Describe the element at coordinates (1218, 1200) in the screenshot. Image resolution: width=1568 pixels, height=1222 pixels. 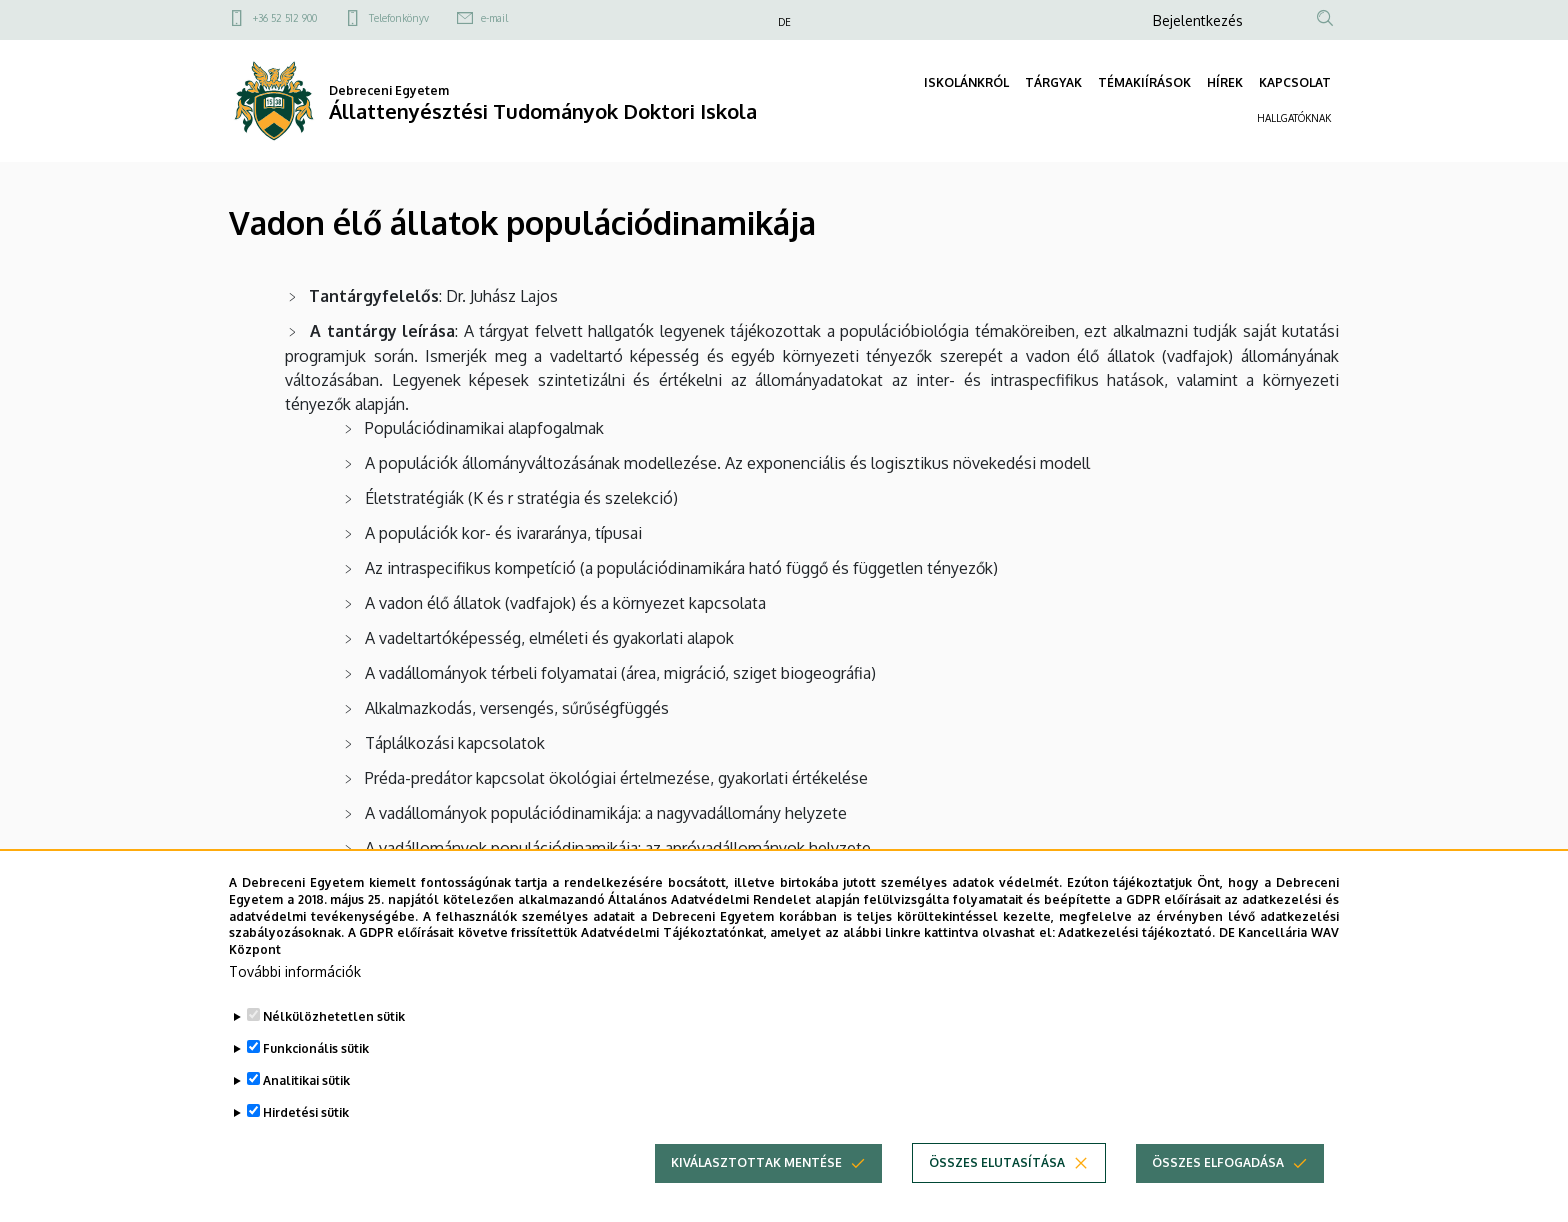
I see `Összes elfogadása` at that location.